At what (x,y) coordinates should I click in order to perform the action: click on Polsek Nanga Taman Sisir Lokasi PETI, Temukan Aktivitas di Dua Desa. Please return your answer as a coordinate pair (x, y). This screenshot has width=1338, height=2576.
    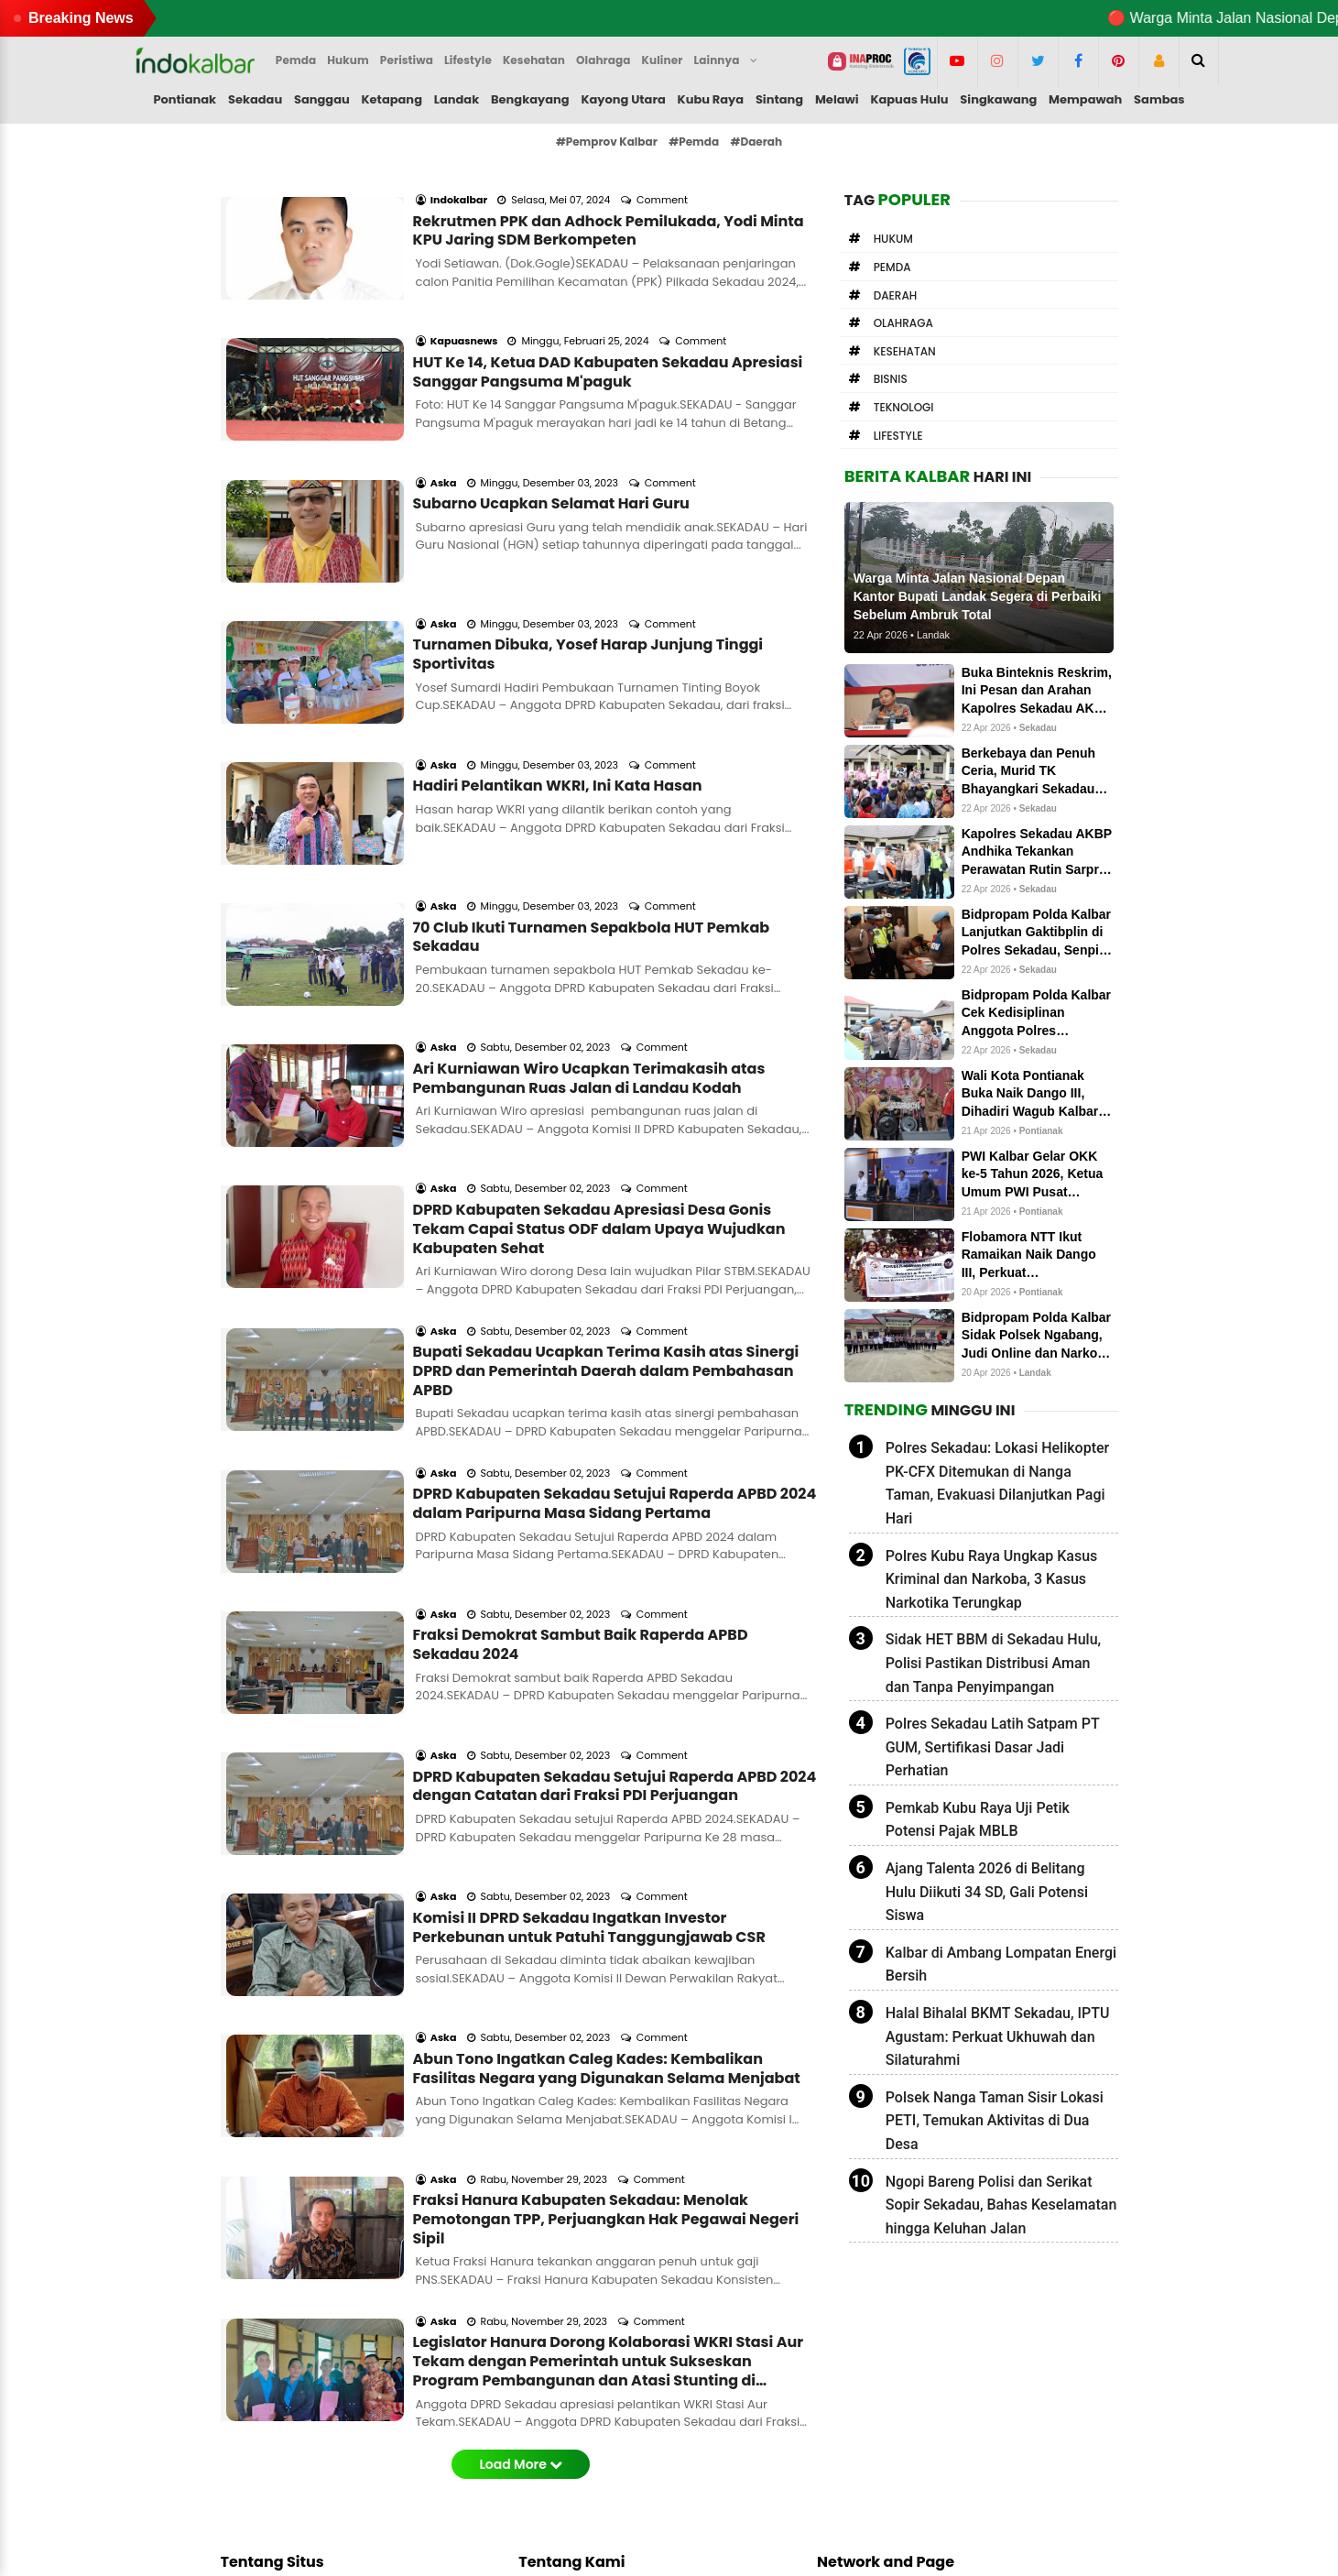
    Looking at the image, I should click on (995, 2121).